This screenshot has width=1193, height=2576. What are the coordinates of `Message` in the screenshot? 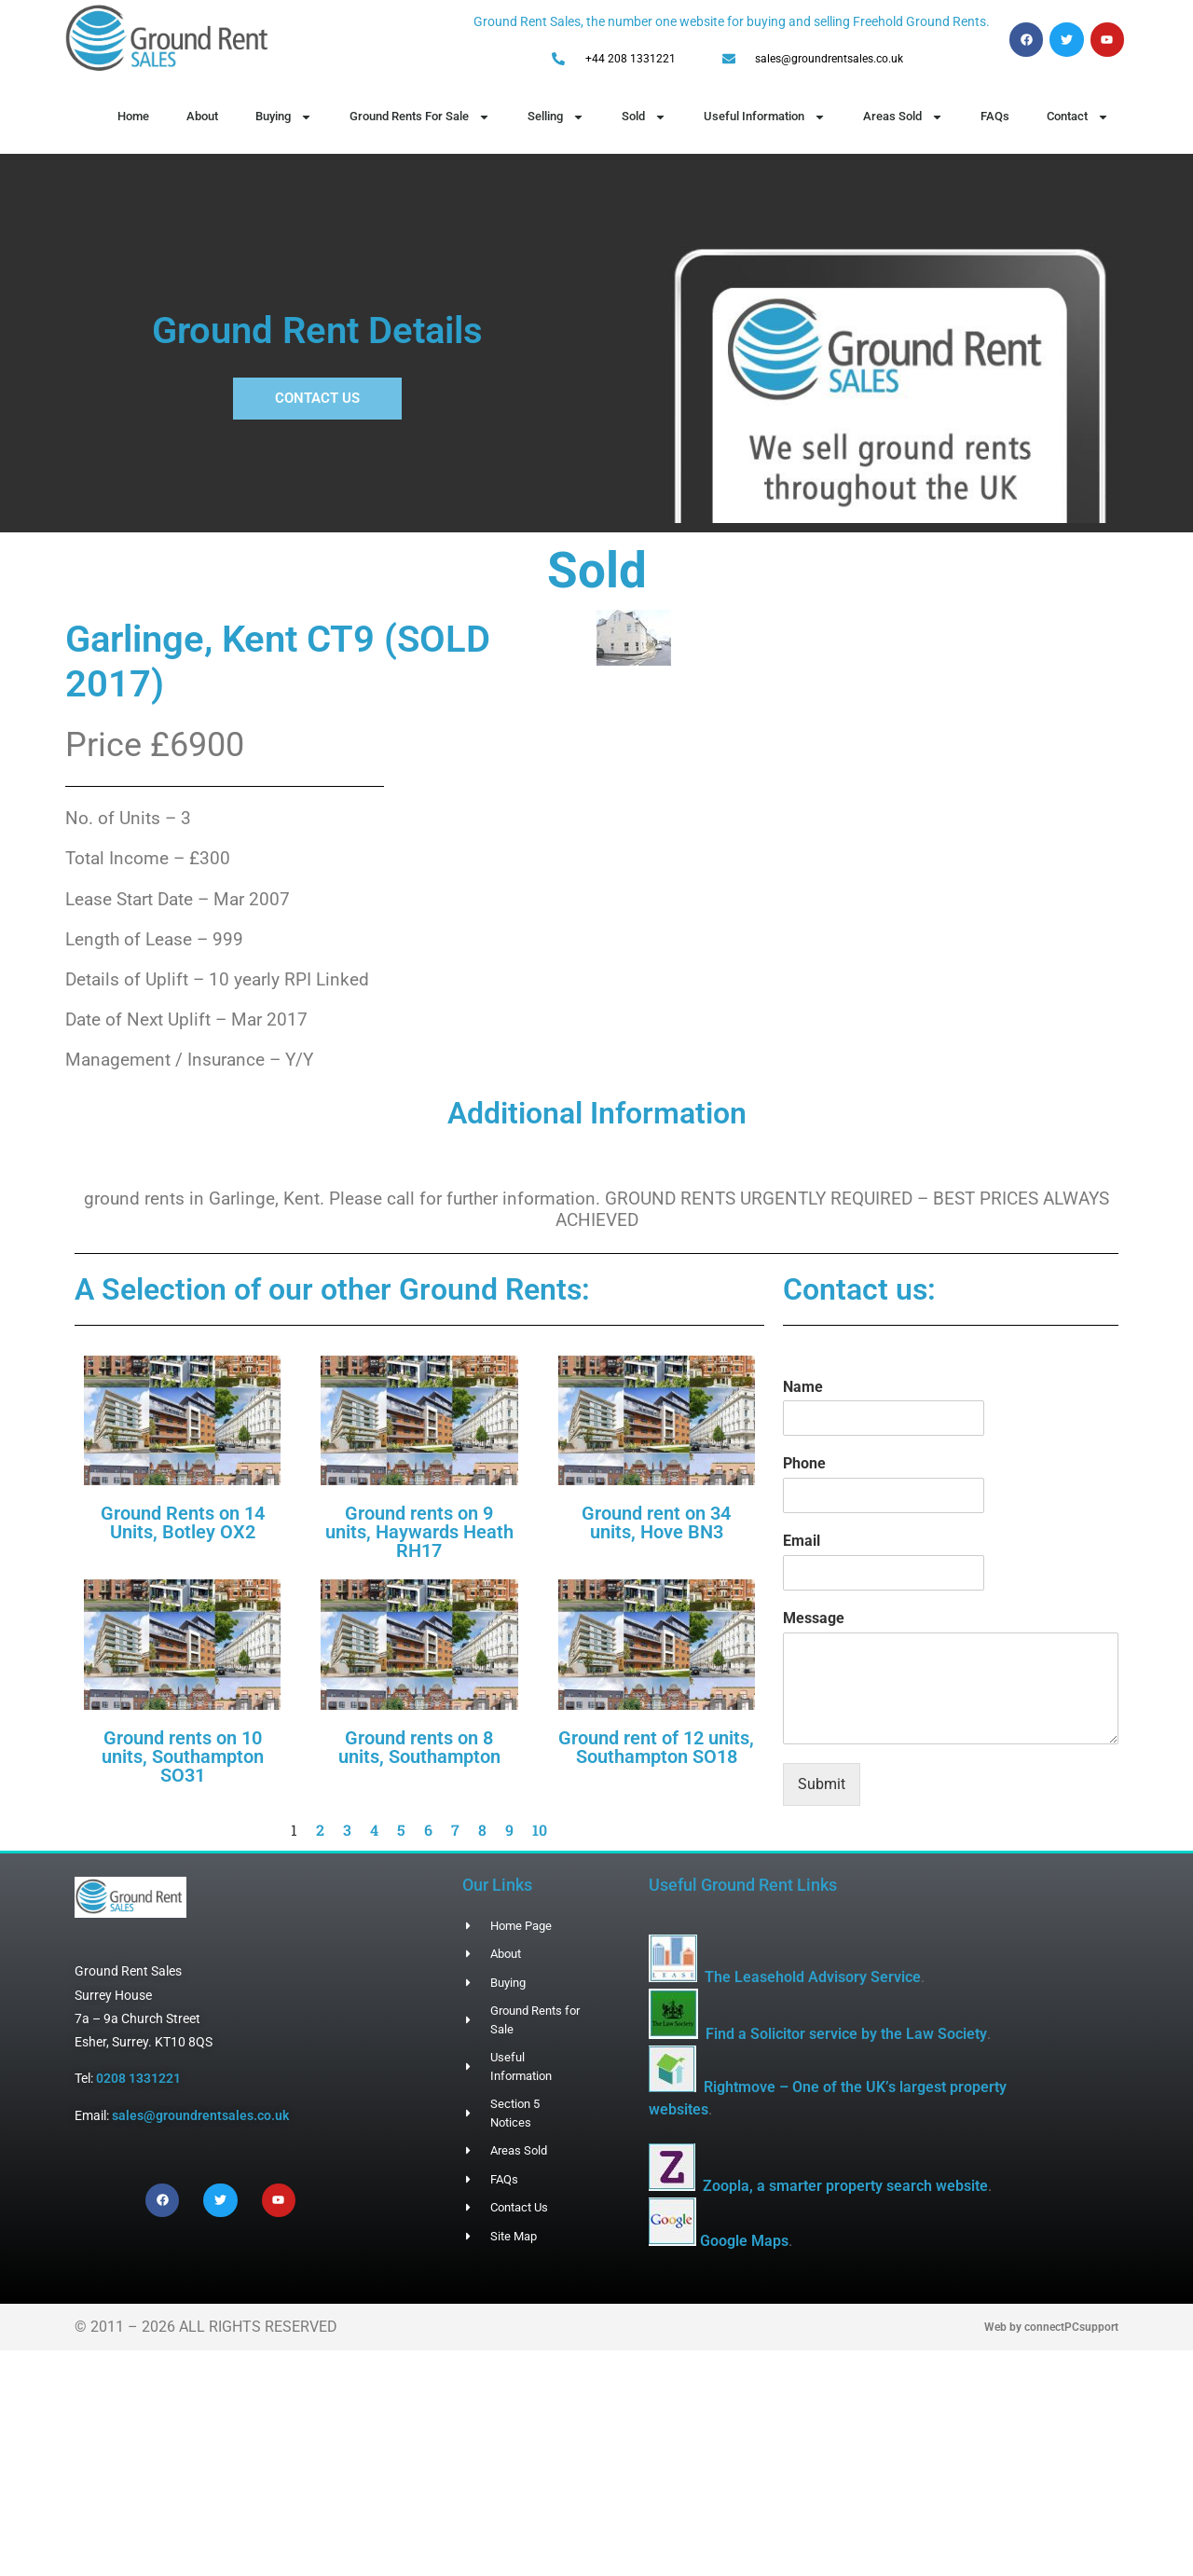 It's located at (813, 1618).